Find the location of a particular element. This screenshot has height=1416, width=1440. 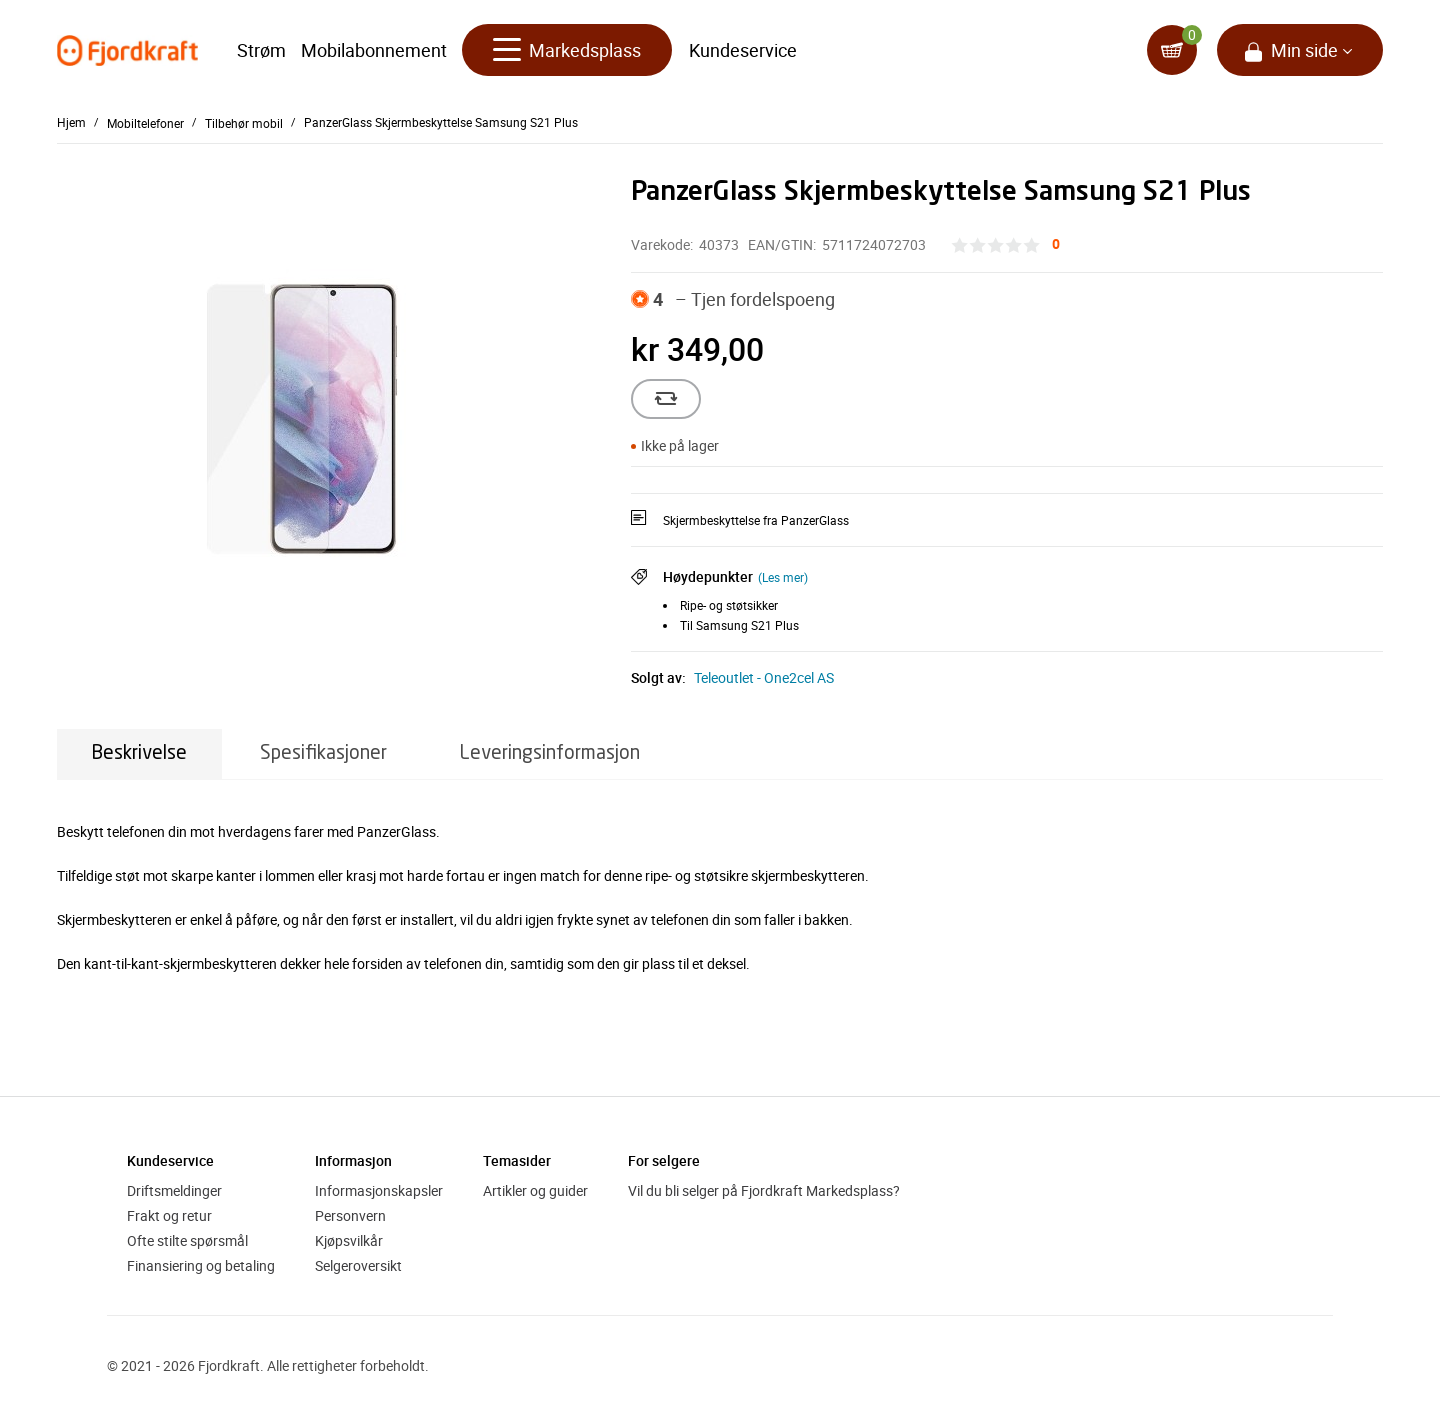

Driftsmeldinger is located at coordinates (174, 1190).